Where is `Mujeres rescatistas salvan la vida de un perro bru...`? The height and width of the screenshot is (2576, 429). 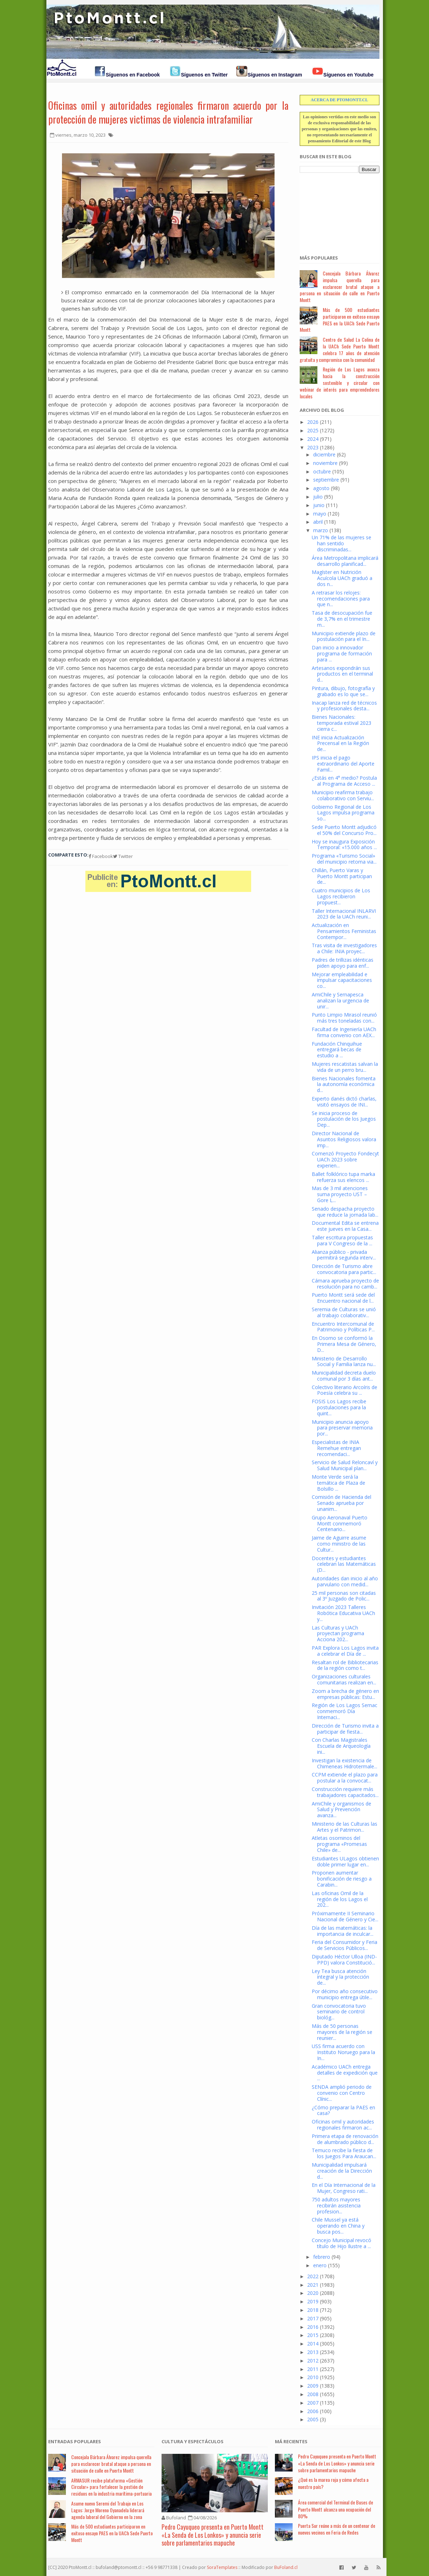 Mujeres rescatistas salvan la vida de un perro bru... is located at coordinates (345, 1066).